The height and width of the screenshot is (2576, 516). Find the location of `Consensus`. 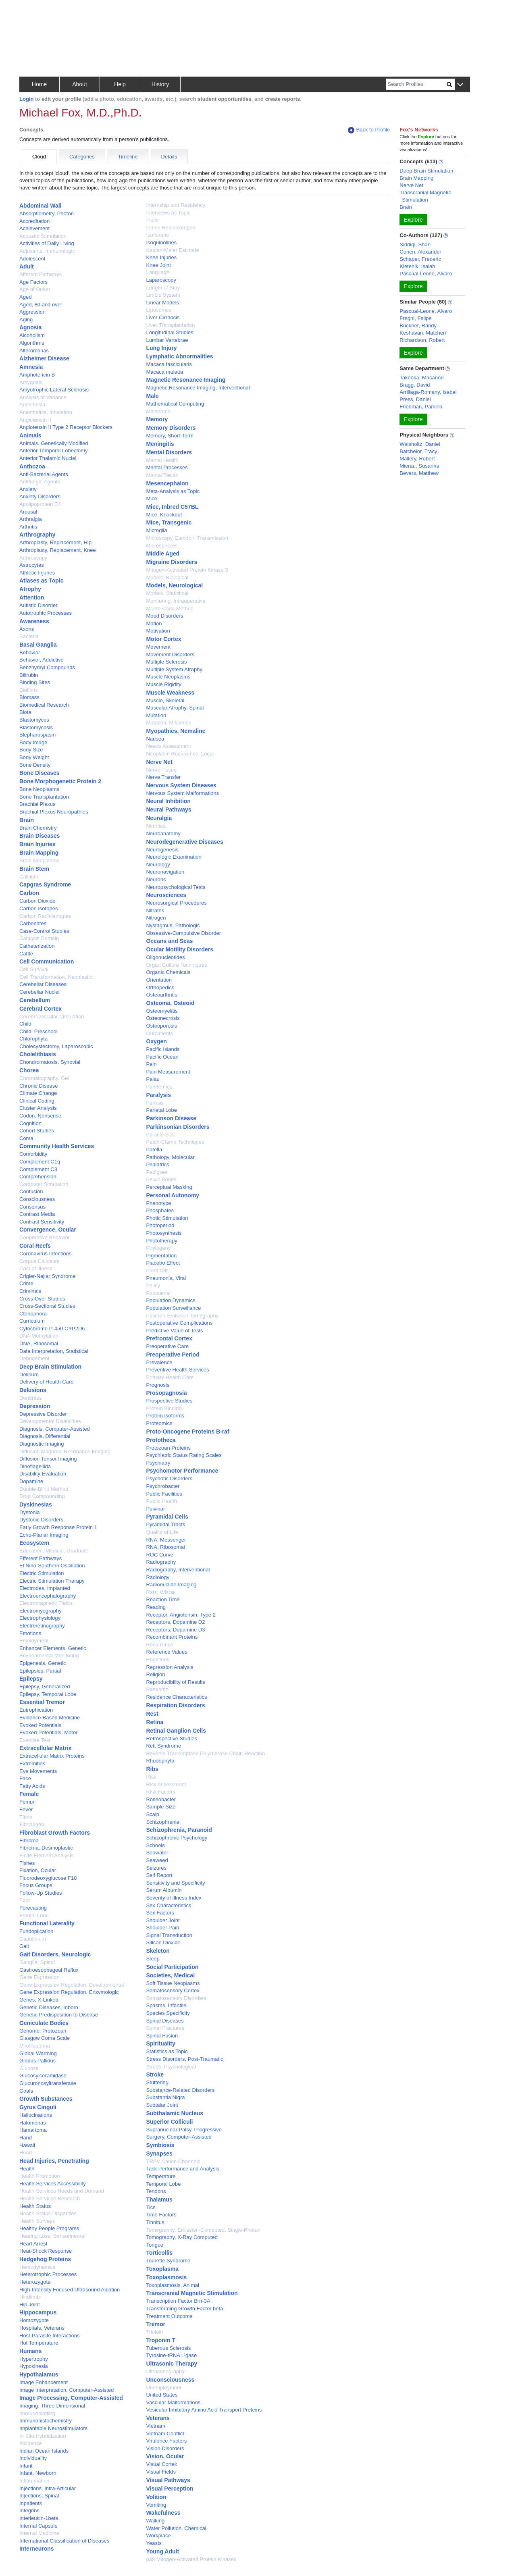

Consensus is located at coordinates (32, 1207).